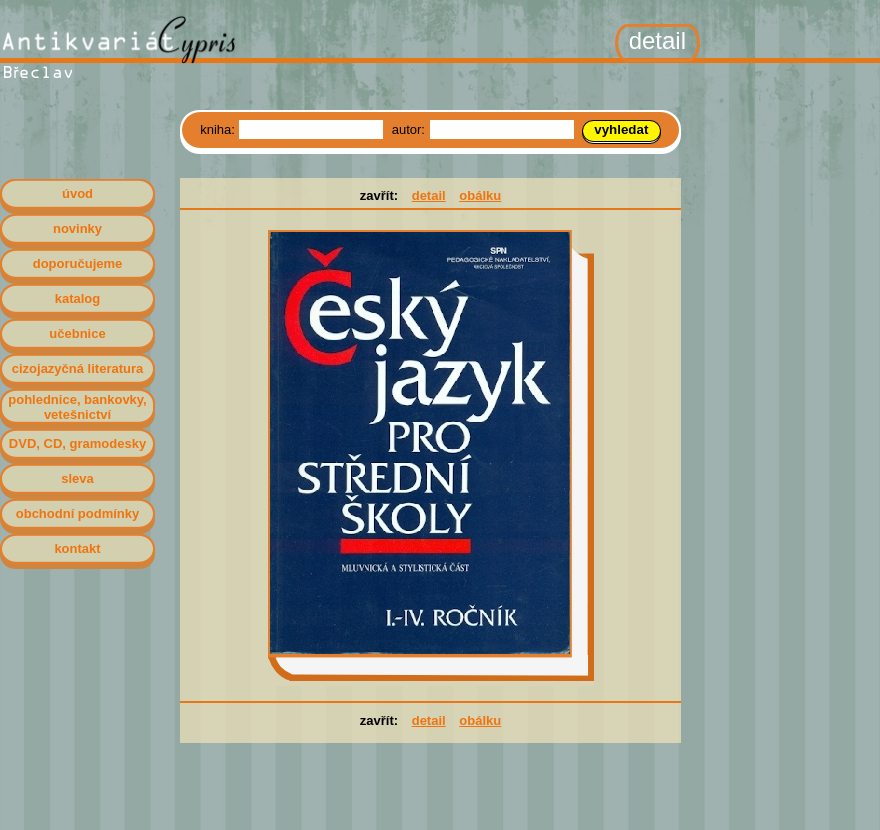  What do you see at coordinates (77, 548) in the screenshot?
I see `kontakt` at bounding box center [77, 548].